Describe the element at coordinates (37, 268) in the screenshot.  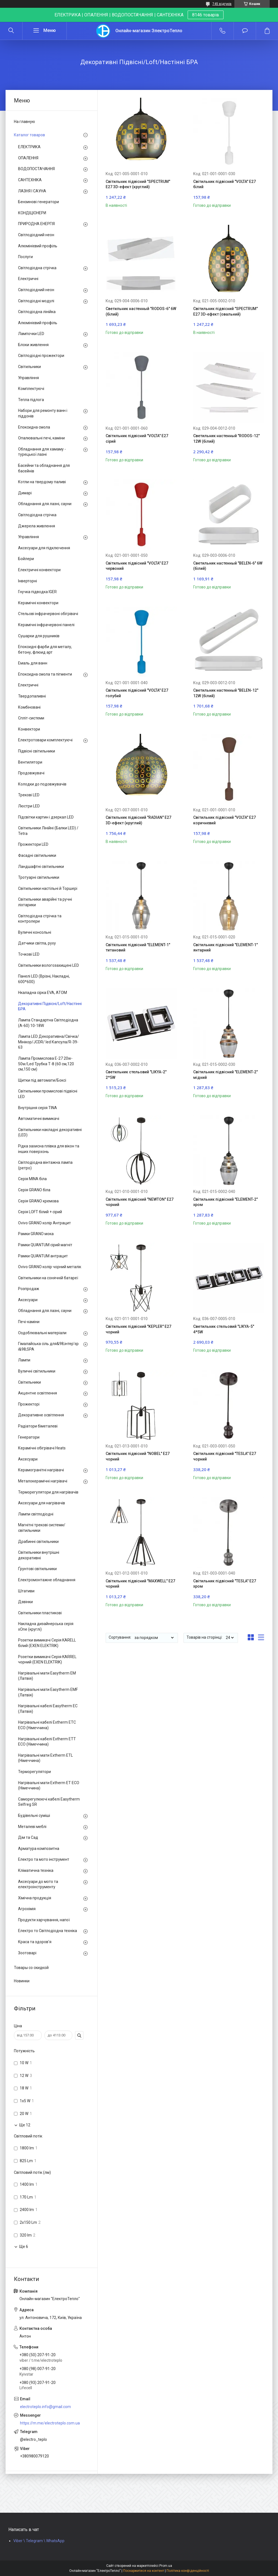
I see `Світлодіодна стрічка` at that location.